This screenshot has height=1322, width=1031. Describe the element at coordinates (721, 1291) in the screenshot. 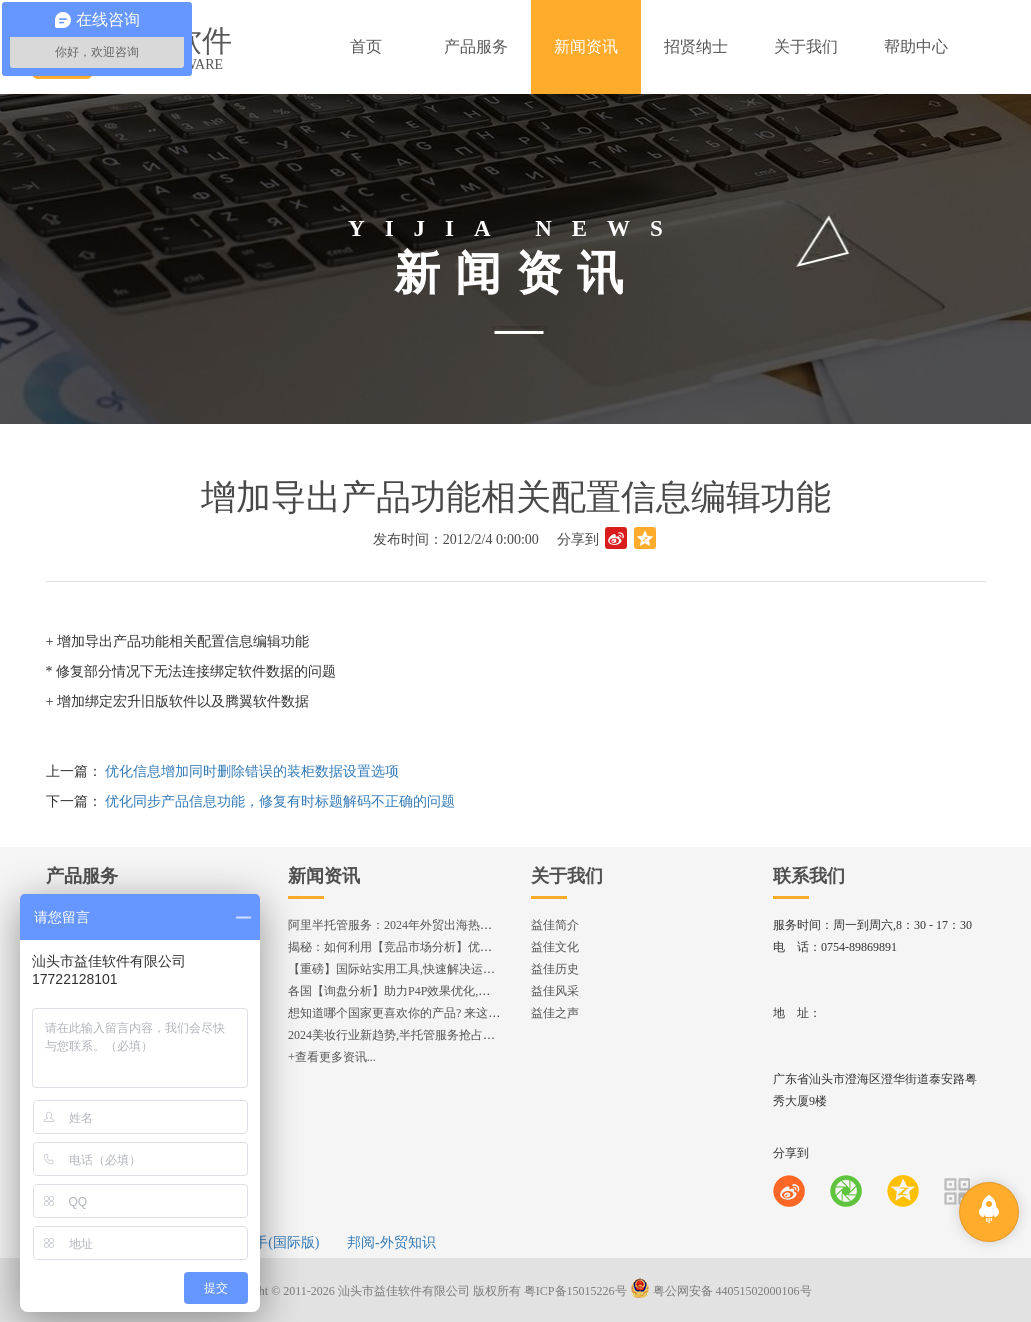

I see `粤公网安备 44051502000106号` at that location.